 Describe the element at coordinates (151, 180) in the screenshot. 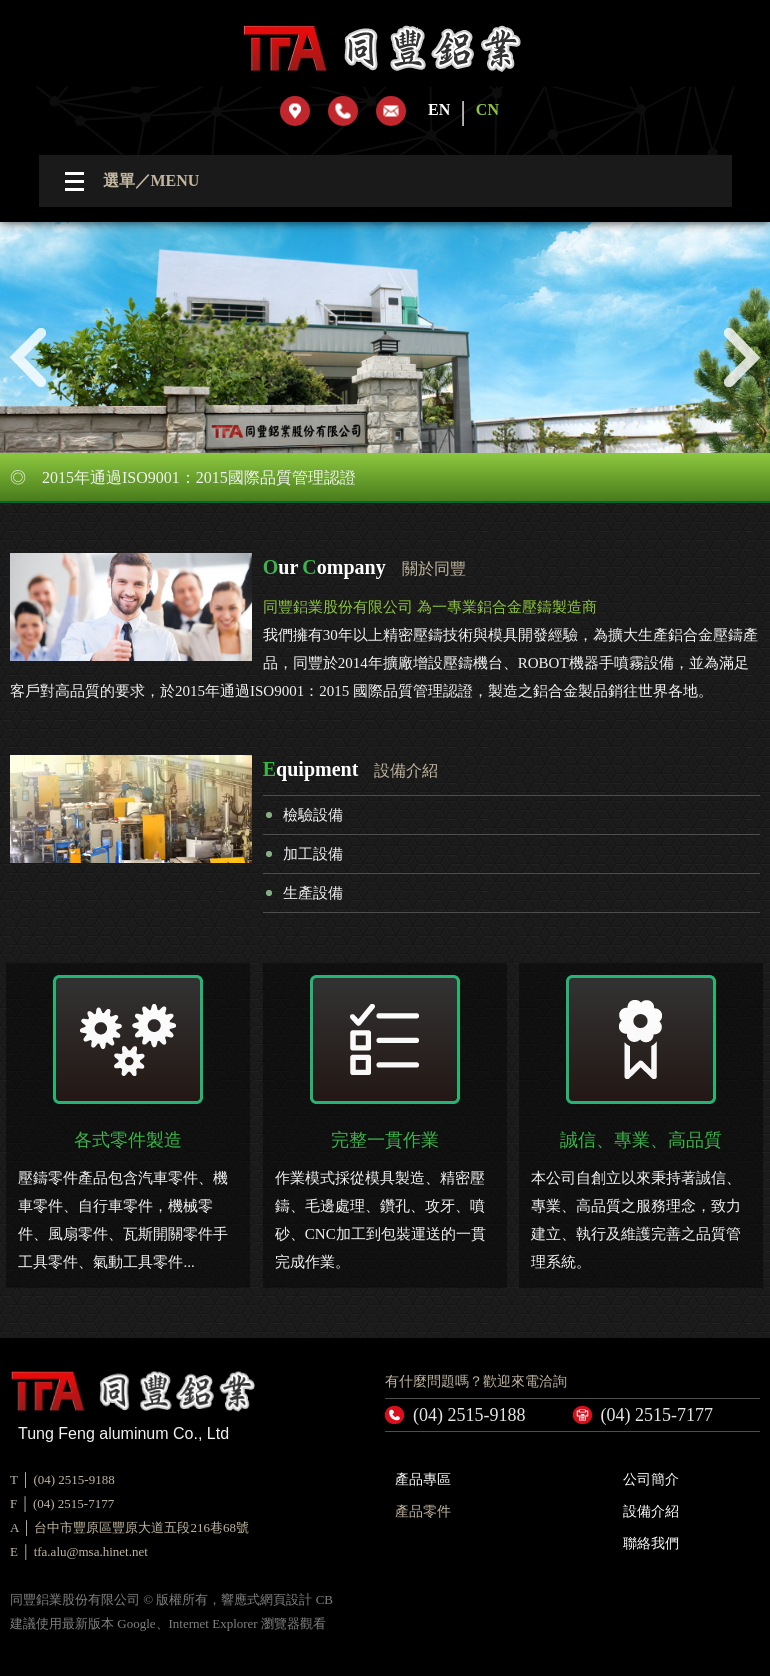

I see `選單／MENU` at that location.